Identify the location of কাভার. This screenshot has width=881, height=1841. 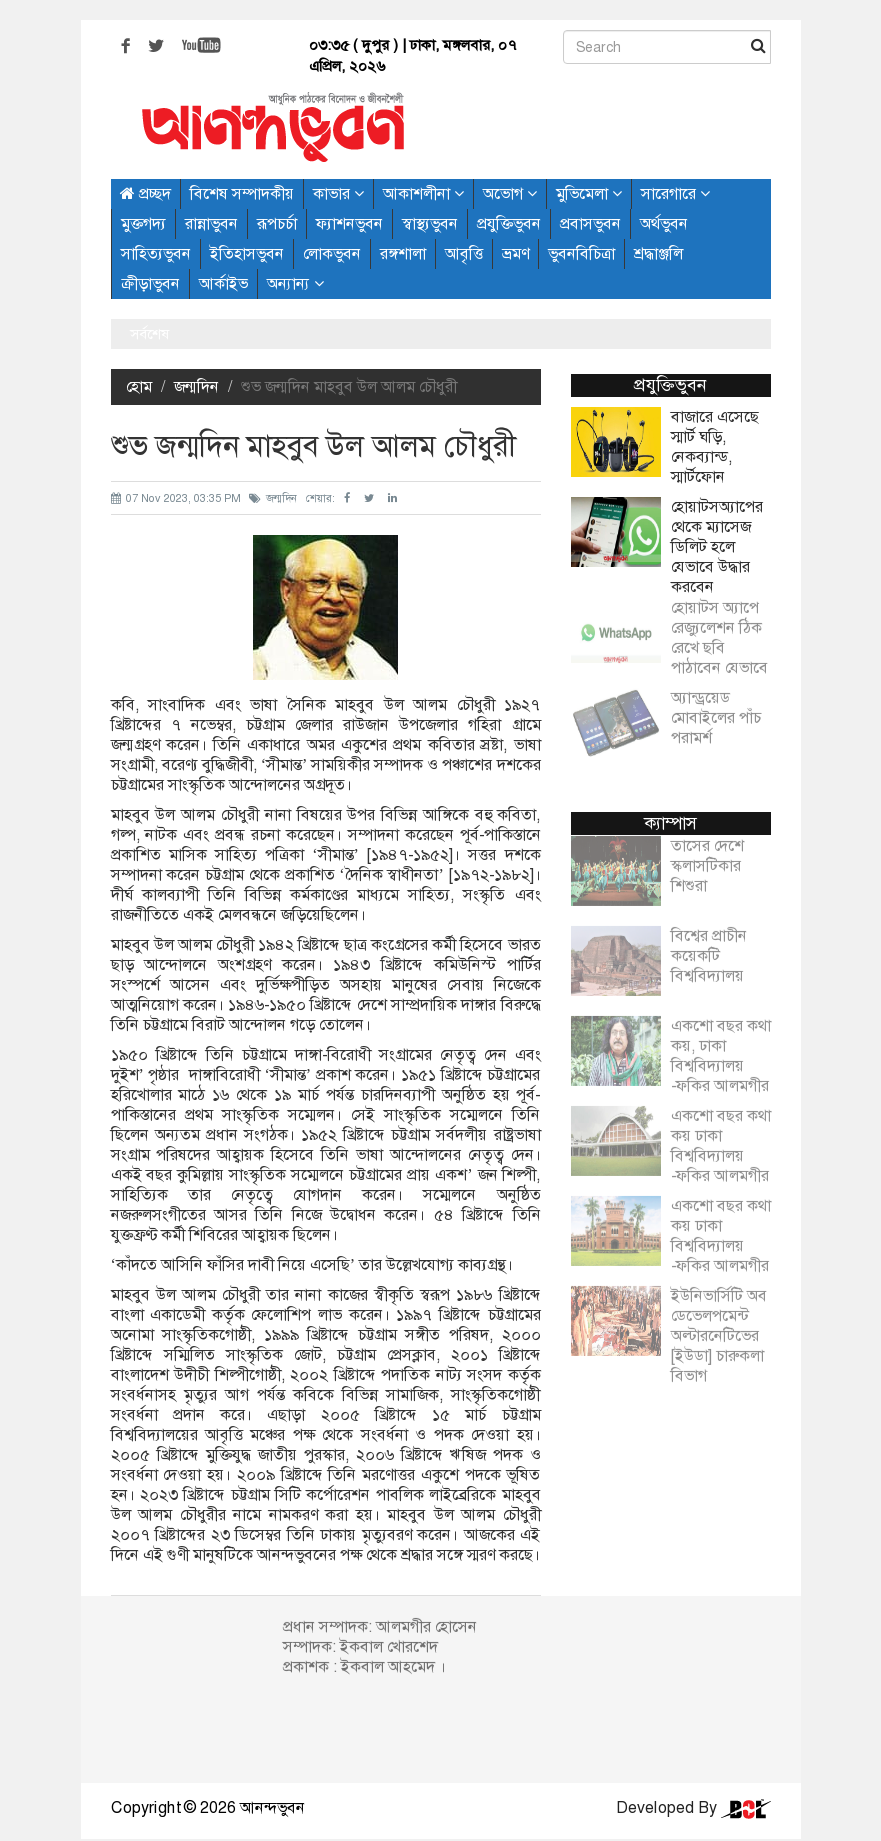
(338, 193).